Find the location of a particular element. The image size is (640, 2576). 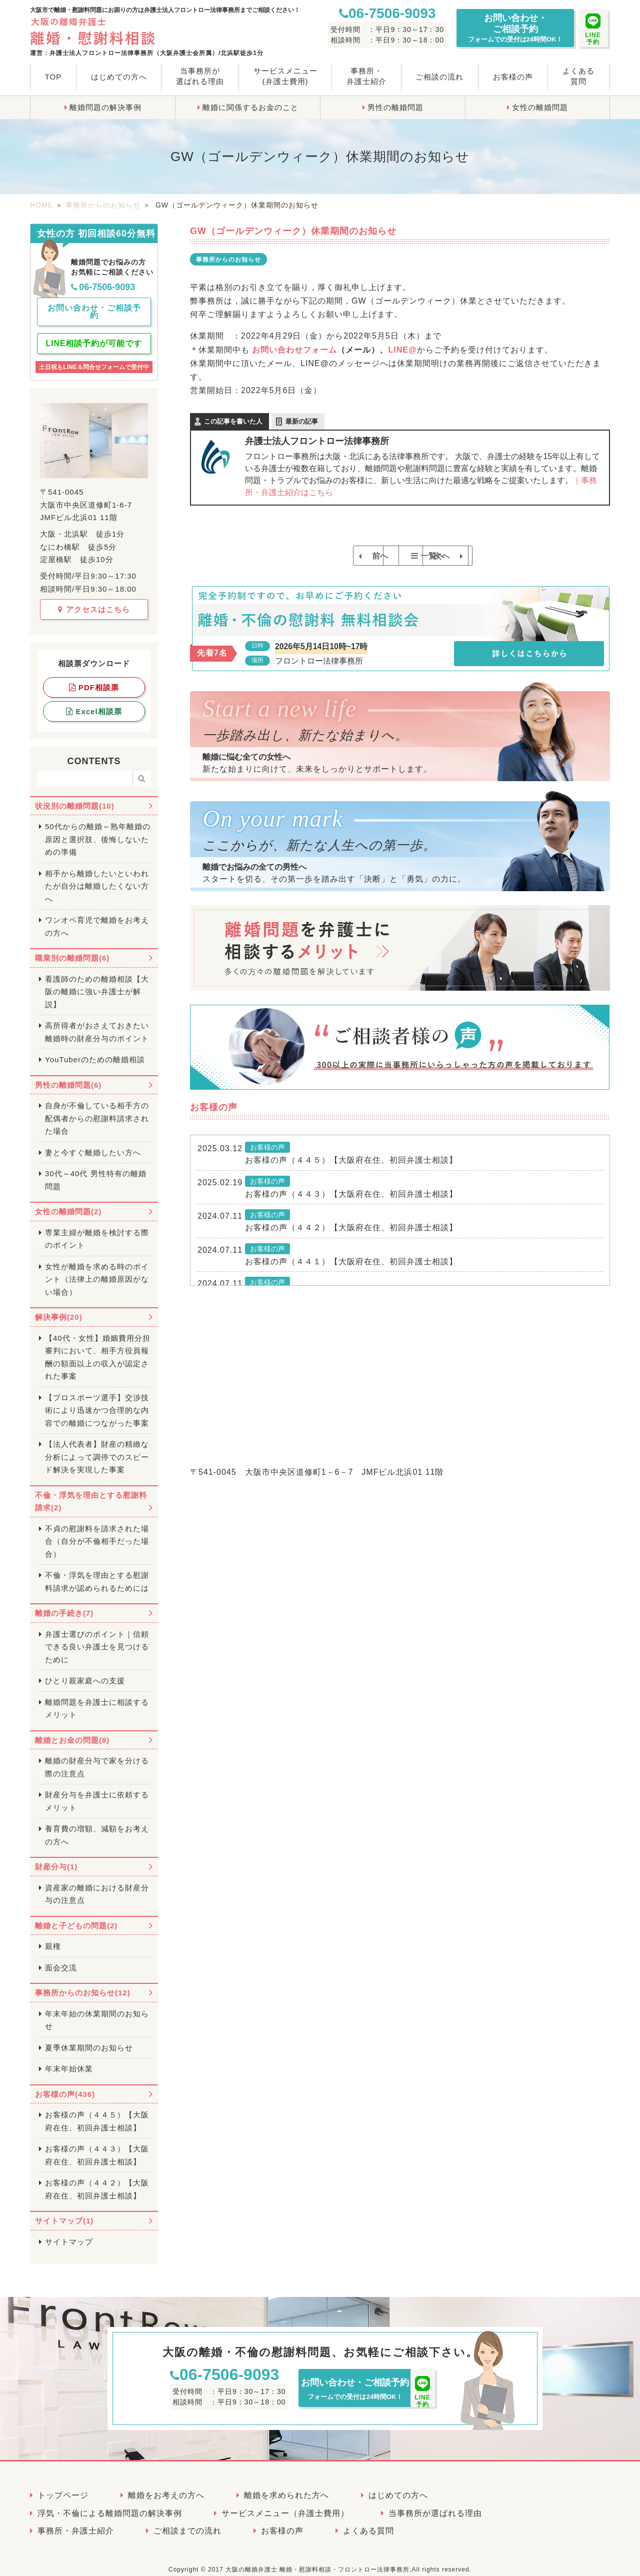

ワンオペ育児で離婚をお考えの方へ is located at coordinates (97, 918).